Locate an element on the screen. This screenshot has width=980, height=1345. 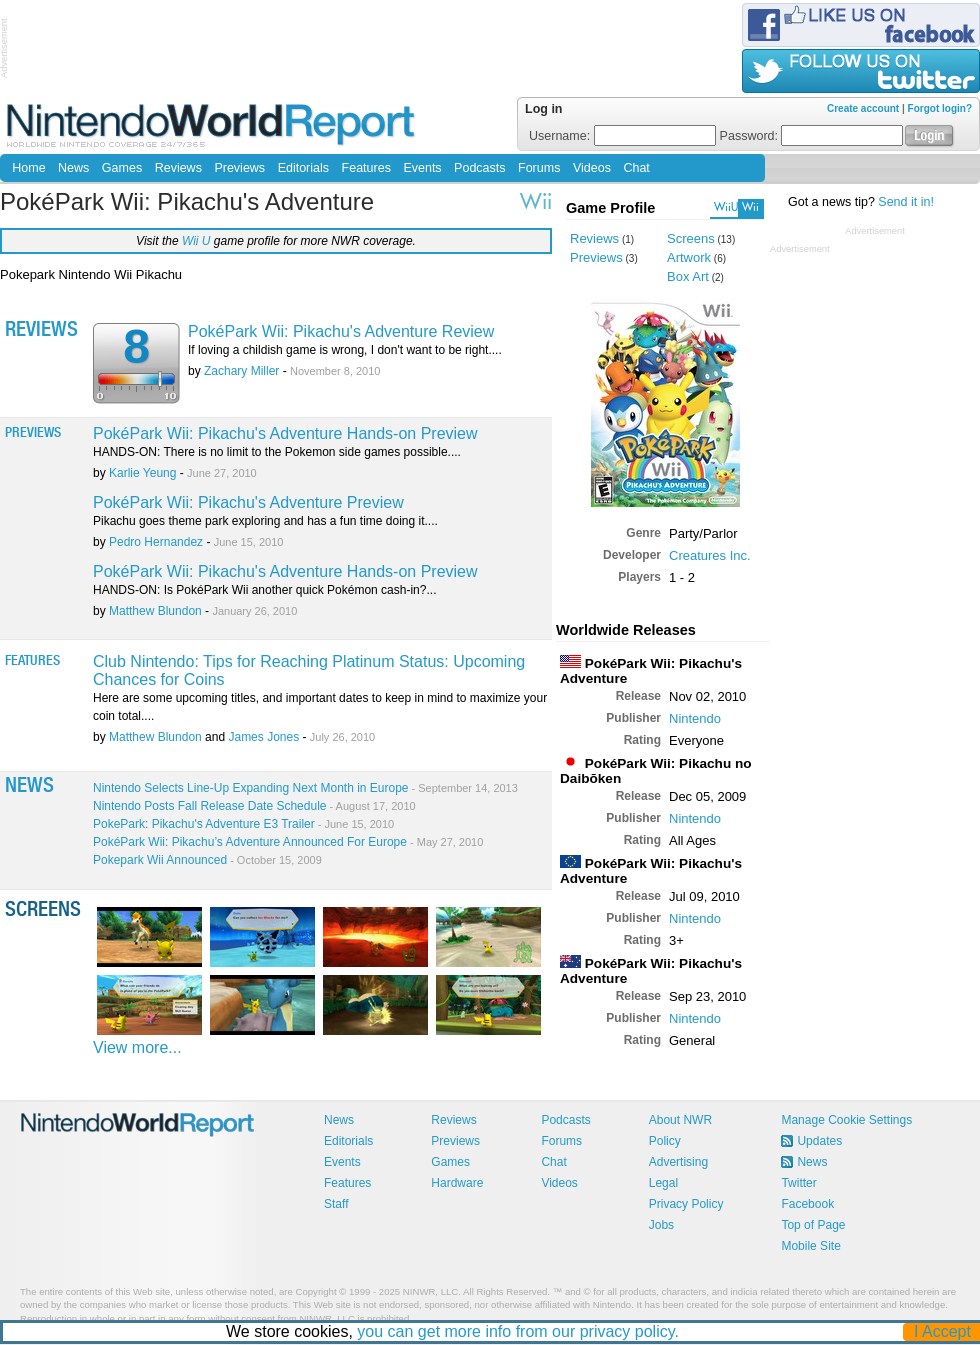
Forgot login? is located at coordinates (940, 108).